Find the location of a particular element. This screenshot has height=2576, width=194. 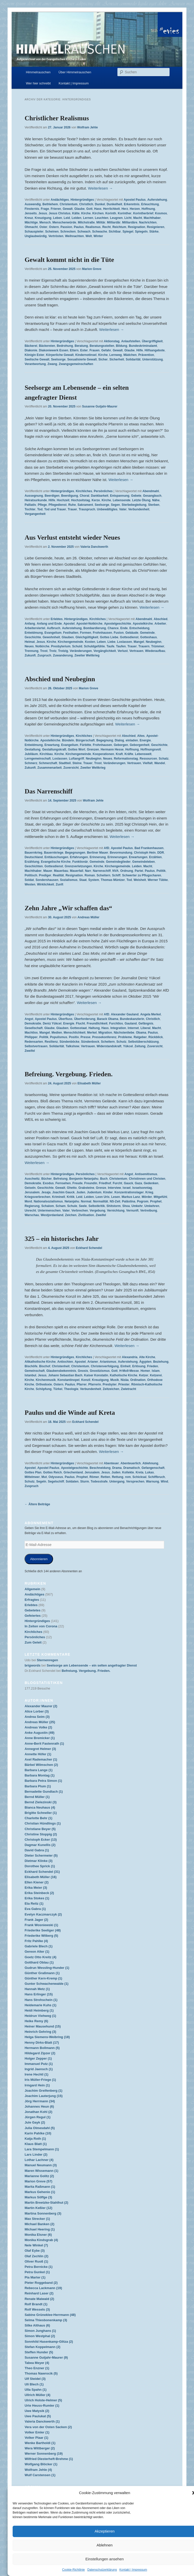

Hilfsangebote is located at coordinates (154, 350).